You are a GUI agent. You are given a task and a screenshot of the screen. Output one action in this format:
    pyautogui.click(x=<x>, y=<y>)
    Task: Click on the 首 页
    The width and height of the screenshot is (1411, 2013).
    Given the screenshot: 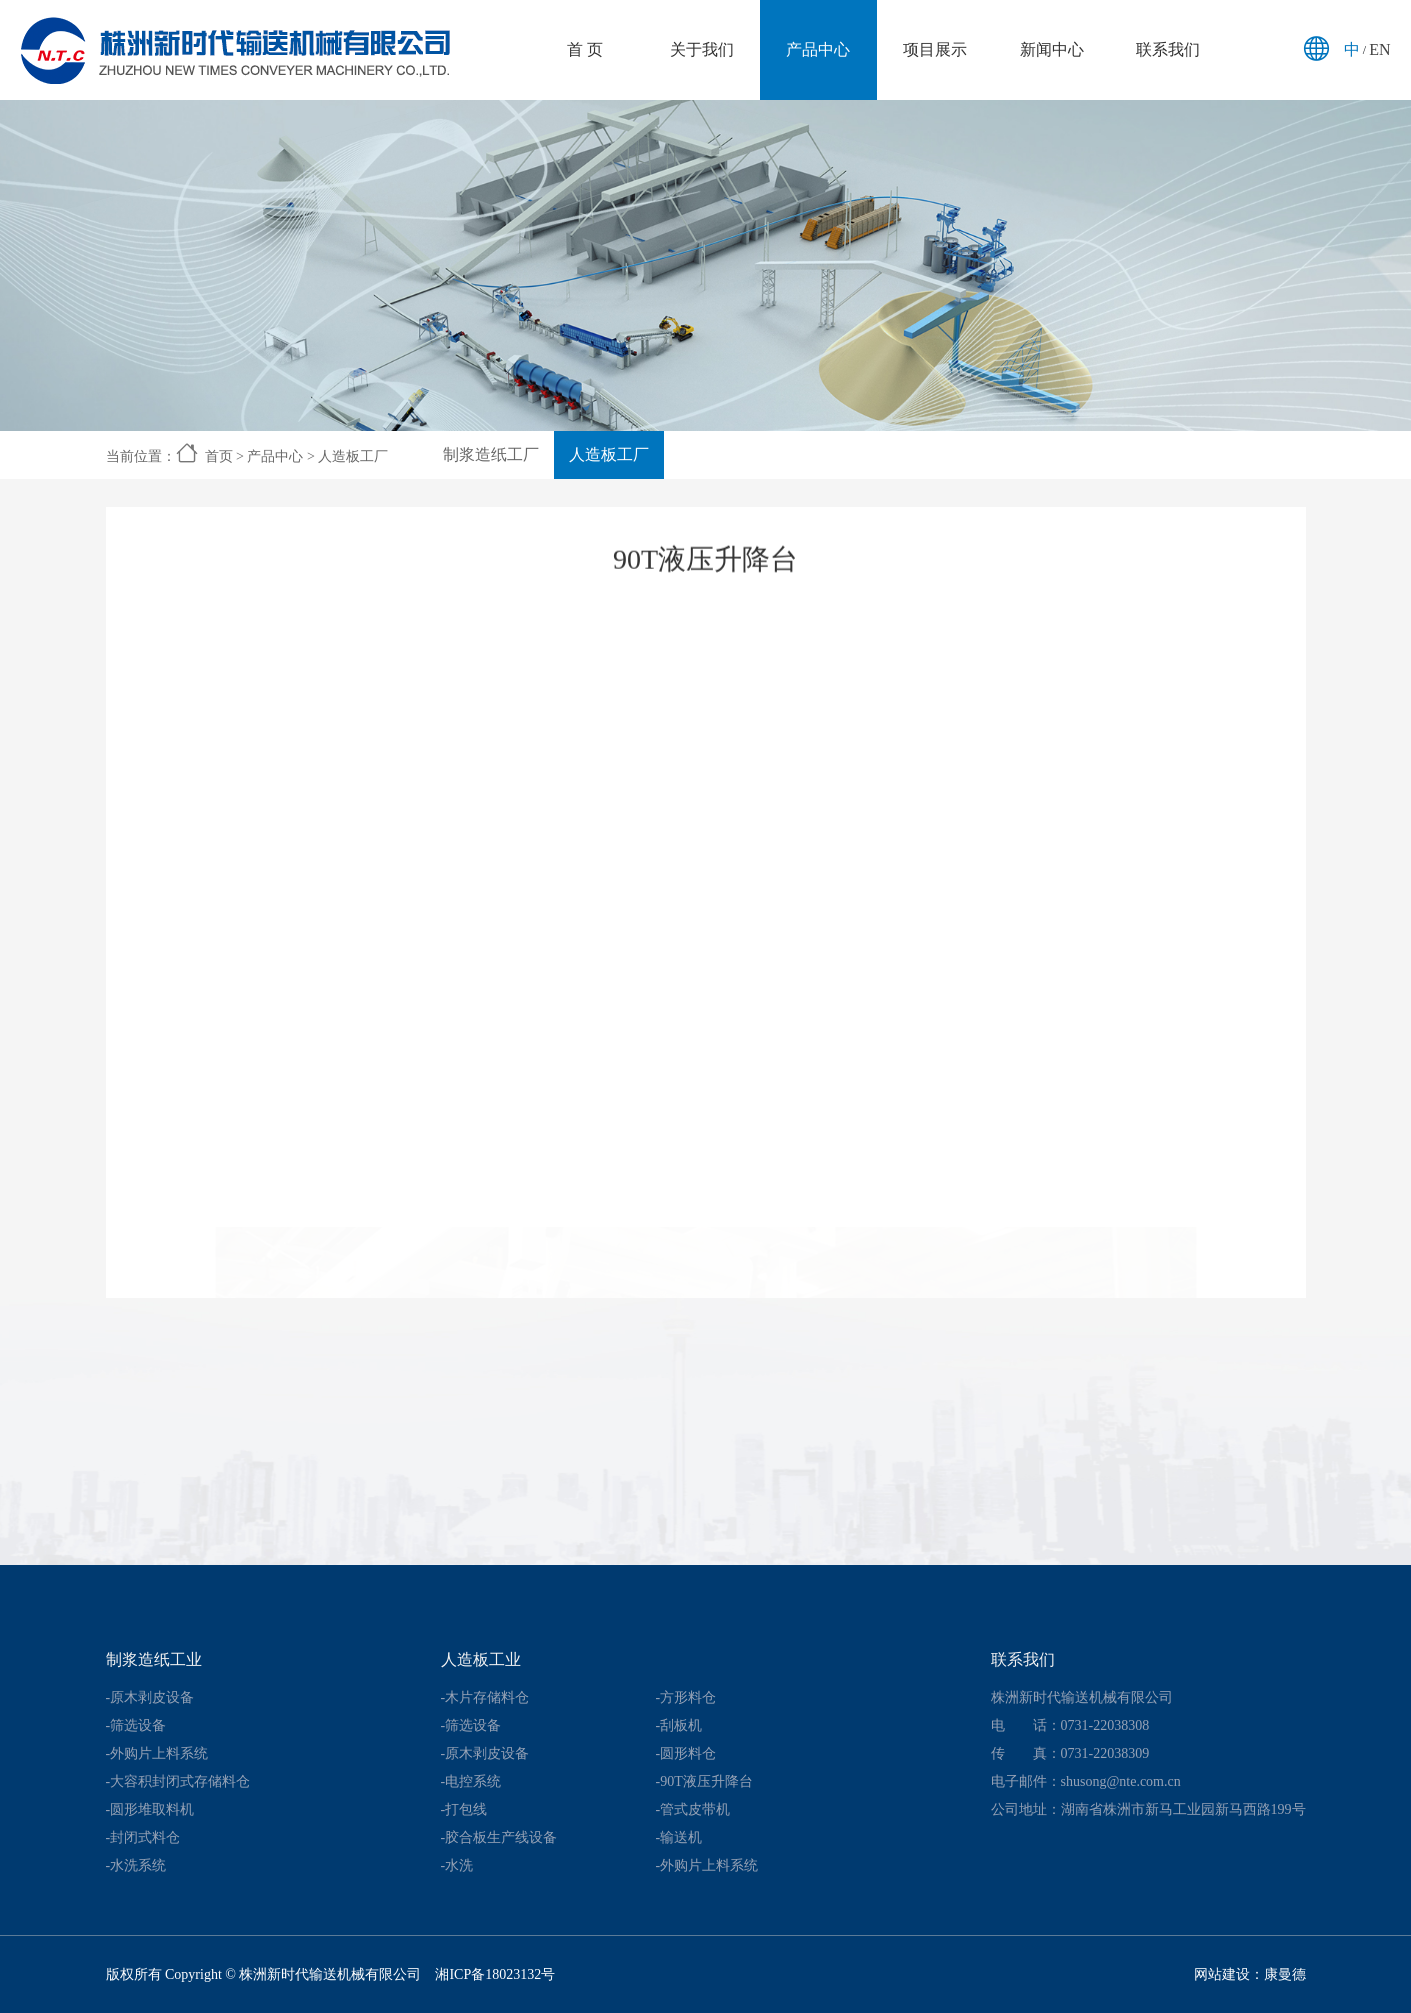 What is the action you would take?
    pyautogui.click(x=585, y=49)
    